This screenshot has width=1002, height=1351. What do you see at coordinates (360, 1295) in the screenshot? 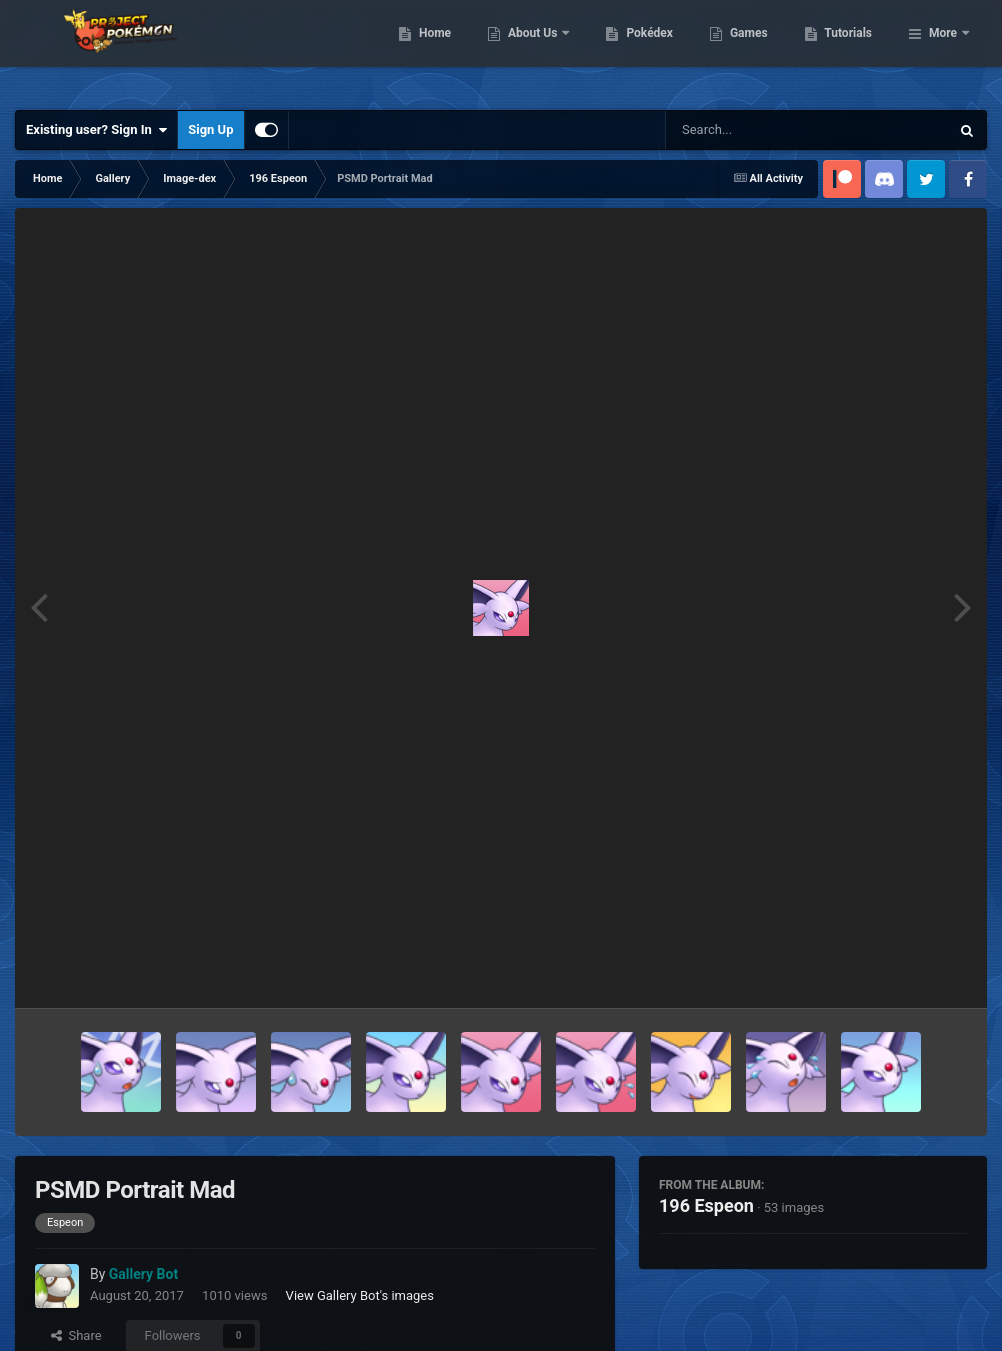
I see `View Gallery Bot's images` at bounding box center [360, 1295].